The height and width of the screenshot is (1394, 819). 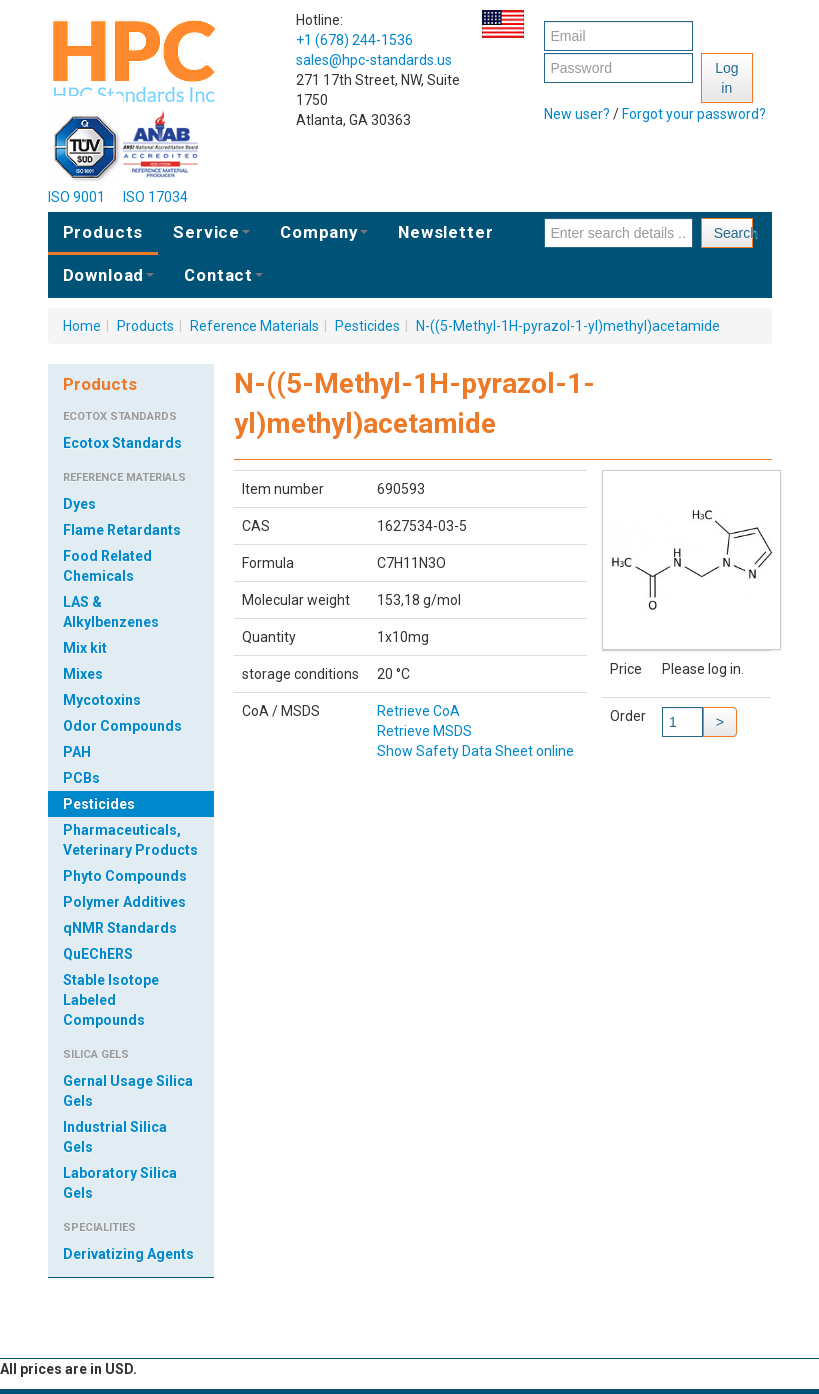 I want to click on Search, so click(x=733, y=233).